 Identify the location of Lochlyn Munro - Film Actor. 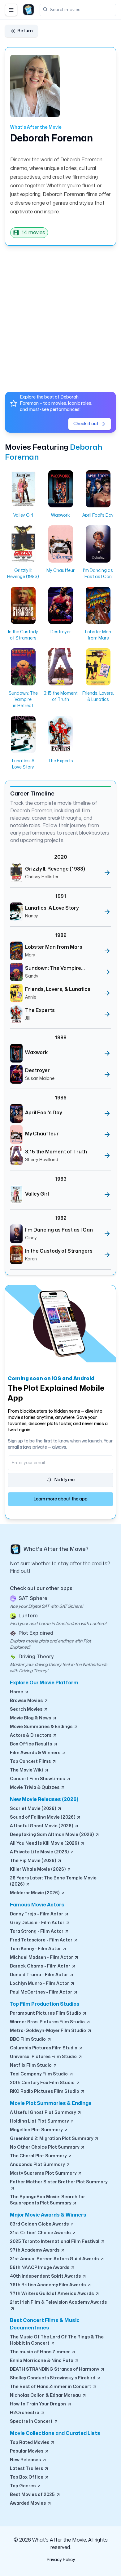
(42, 1983).